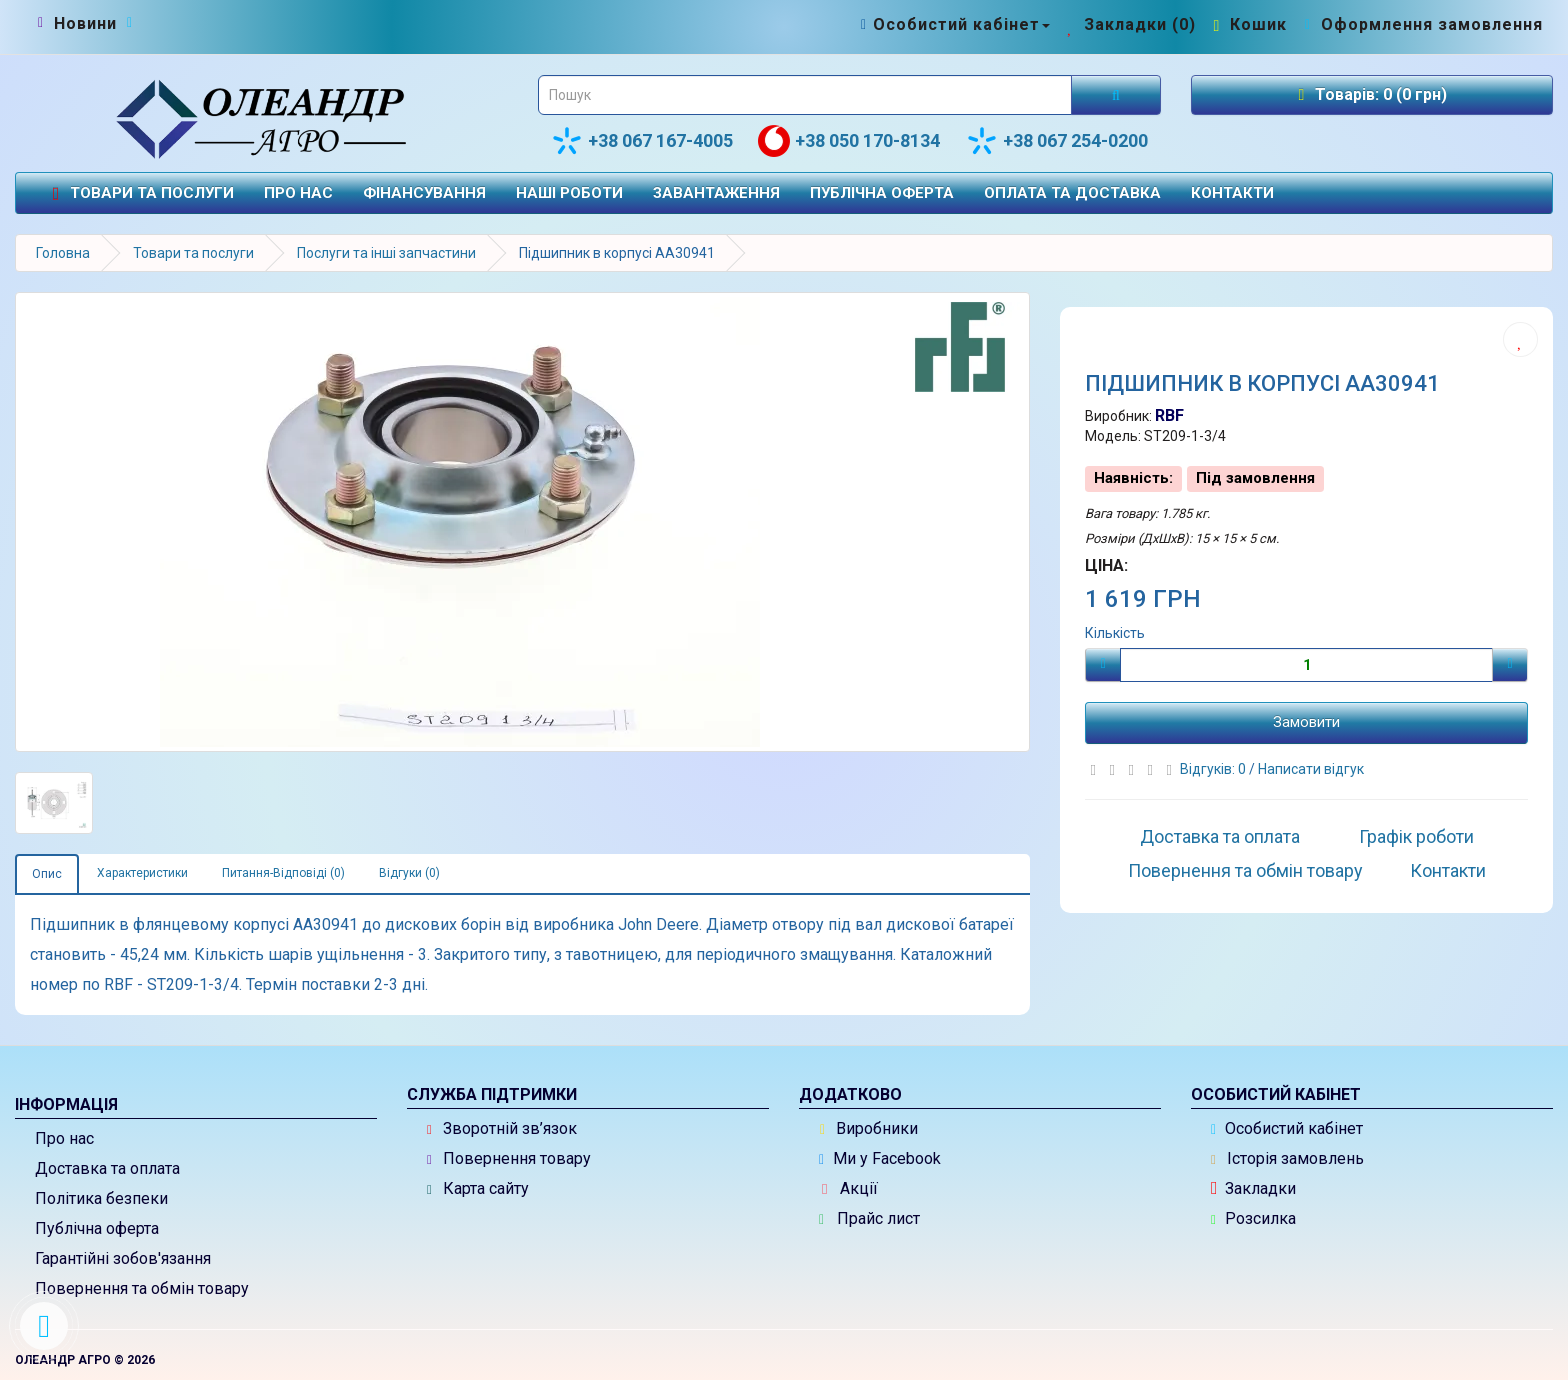  Describe the element at coordinates (140, 193) in the screenshot. I see `Товари та послуги` at that location.